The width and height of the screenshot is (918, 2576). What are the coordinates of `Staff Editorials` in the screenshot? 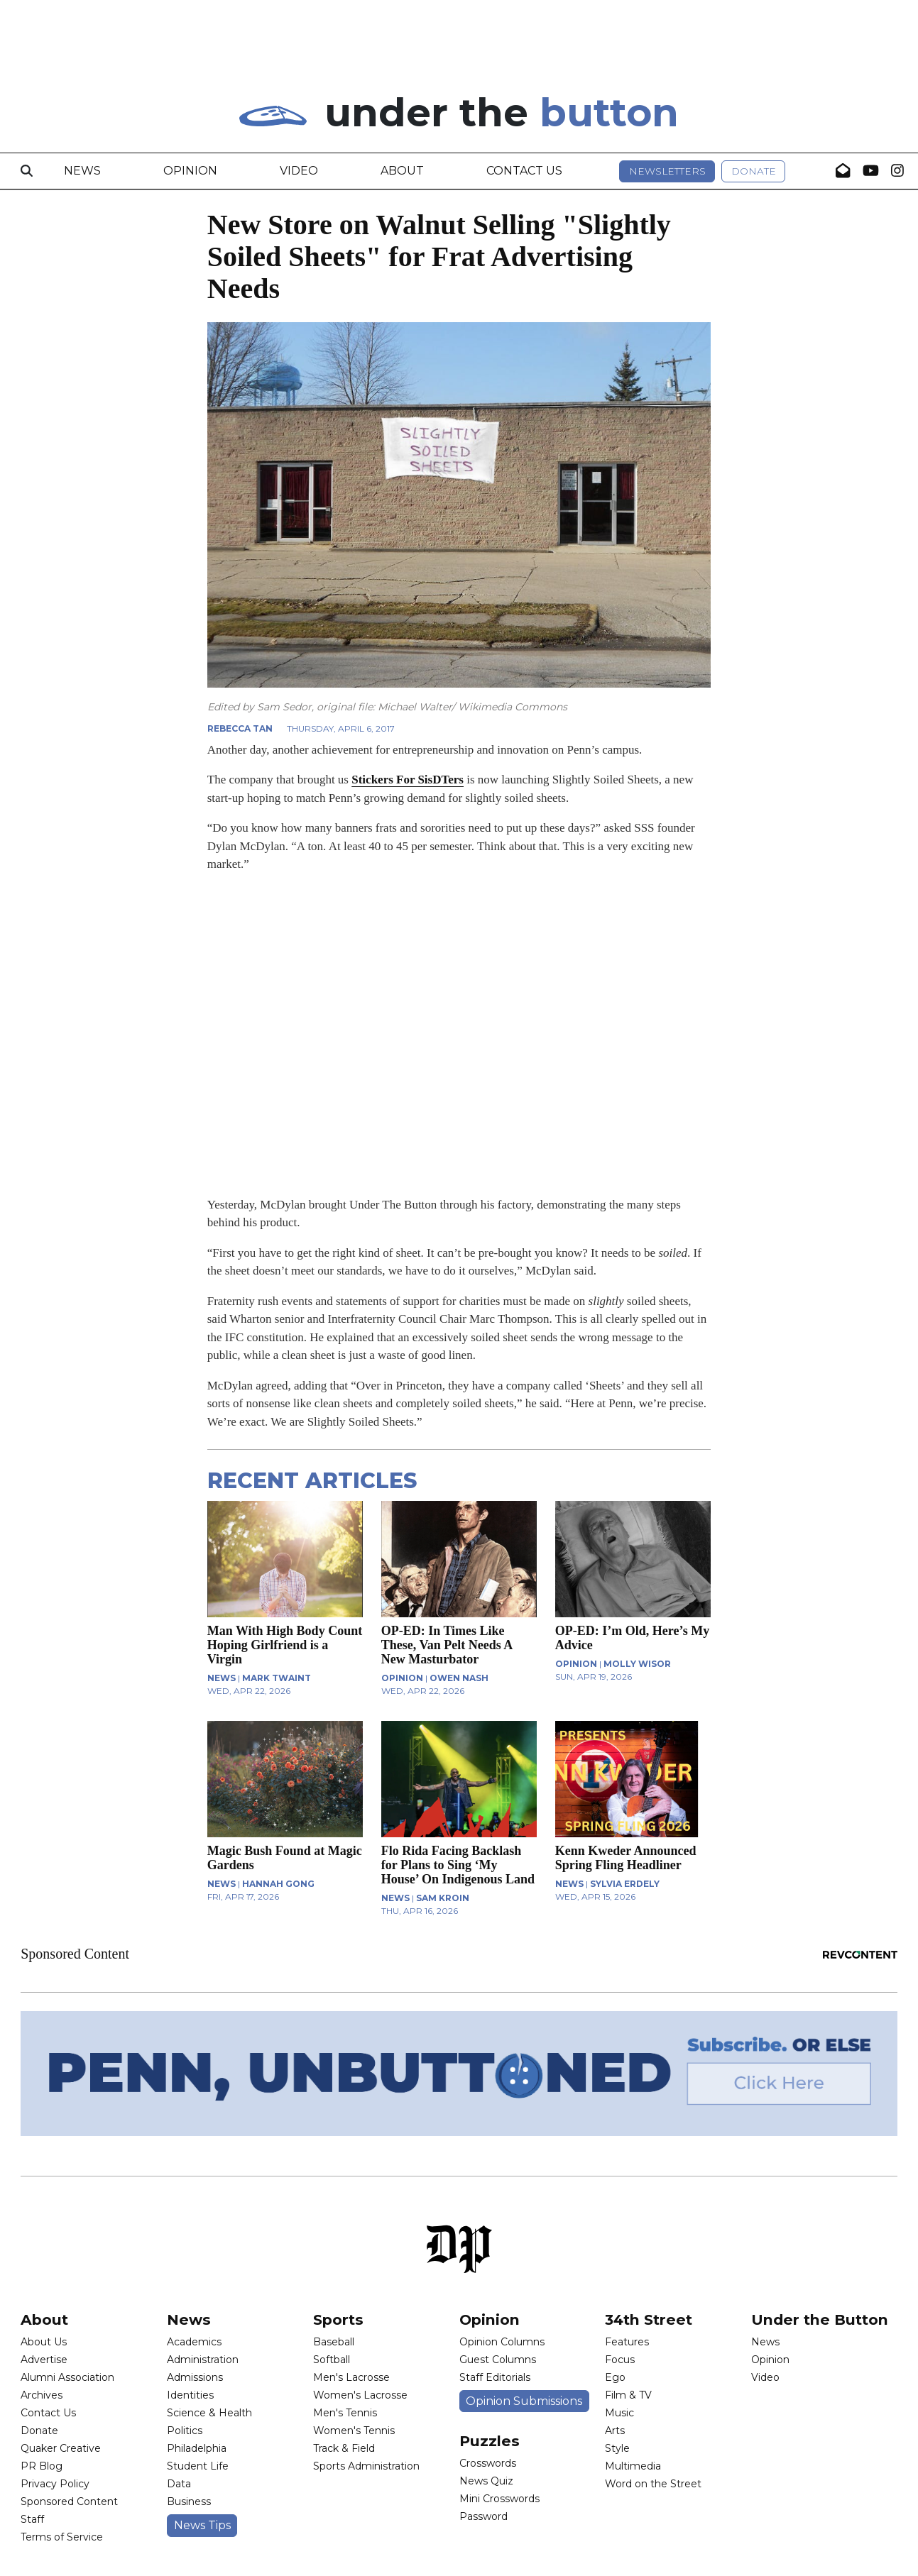 It's located at (494, 2377).